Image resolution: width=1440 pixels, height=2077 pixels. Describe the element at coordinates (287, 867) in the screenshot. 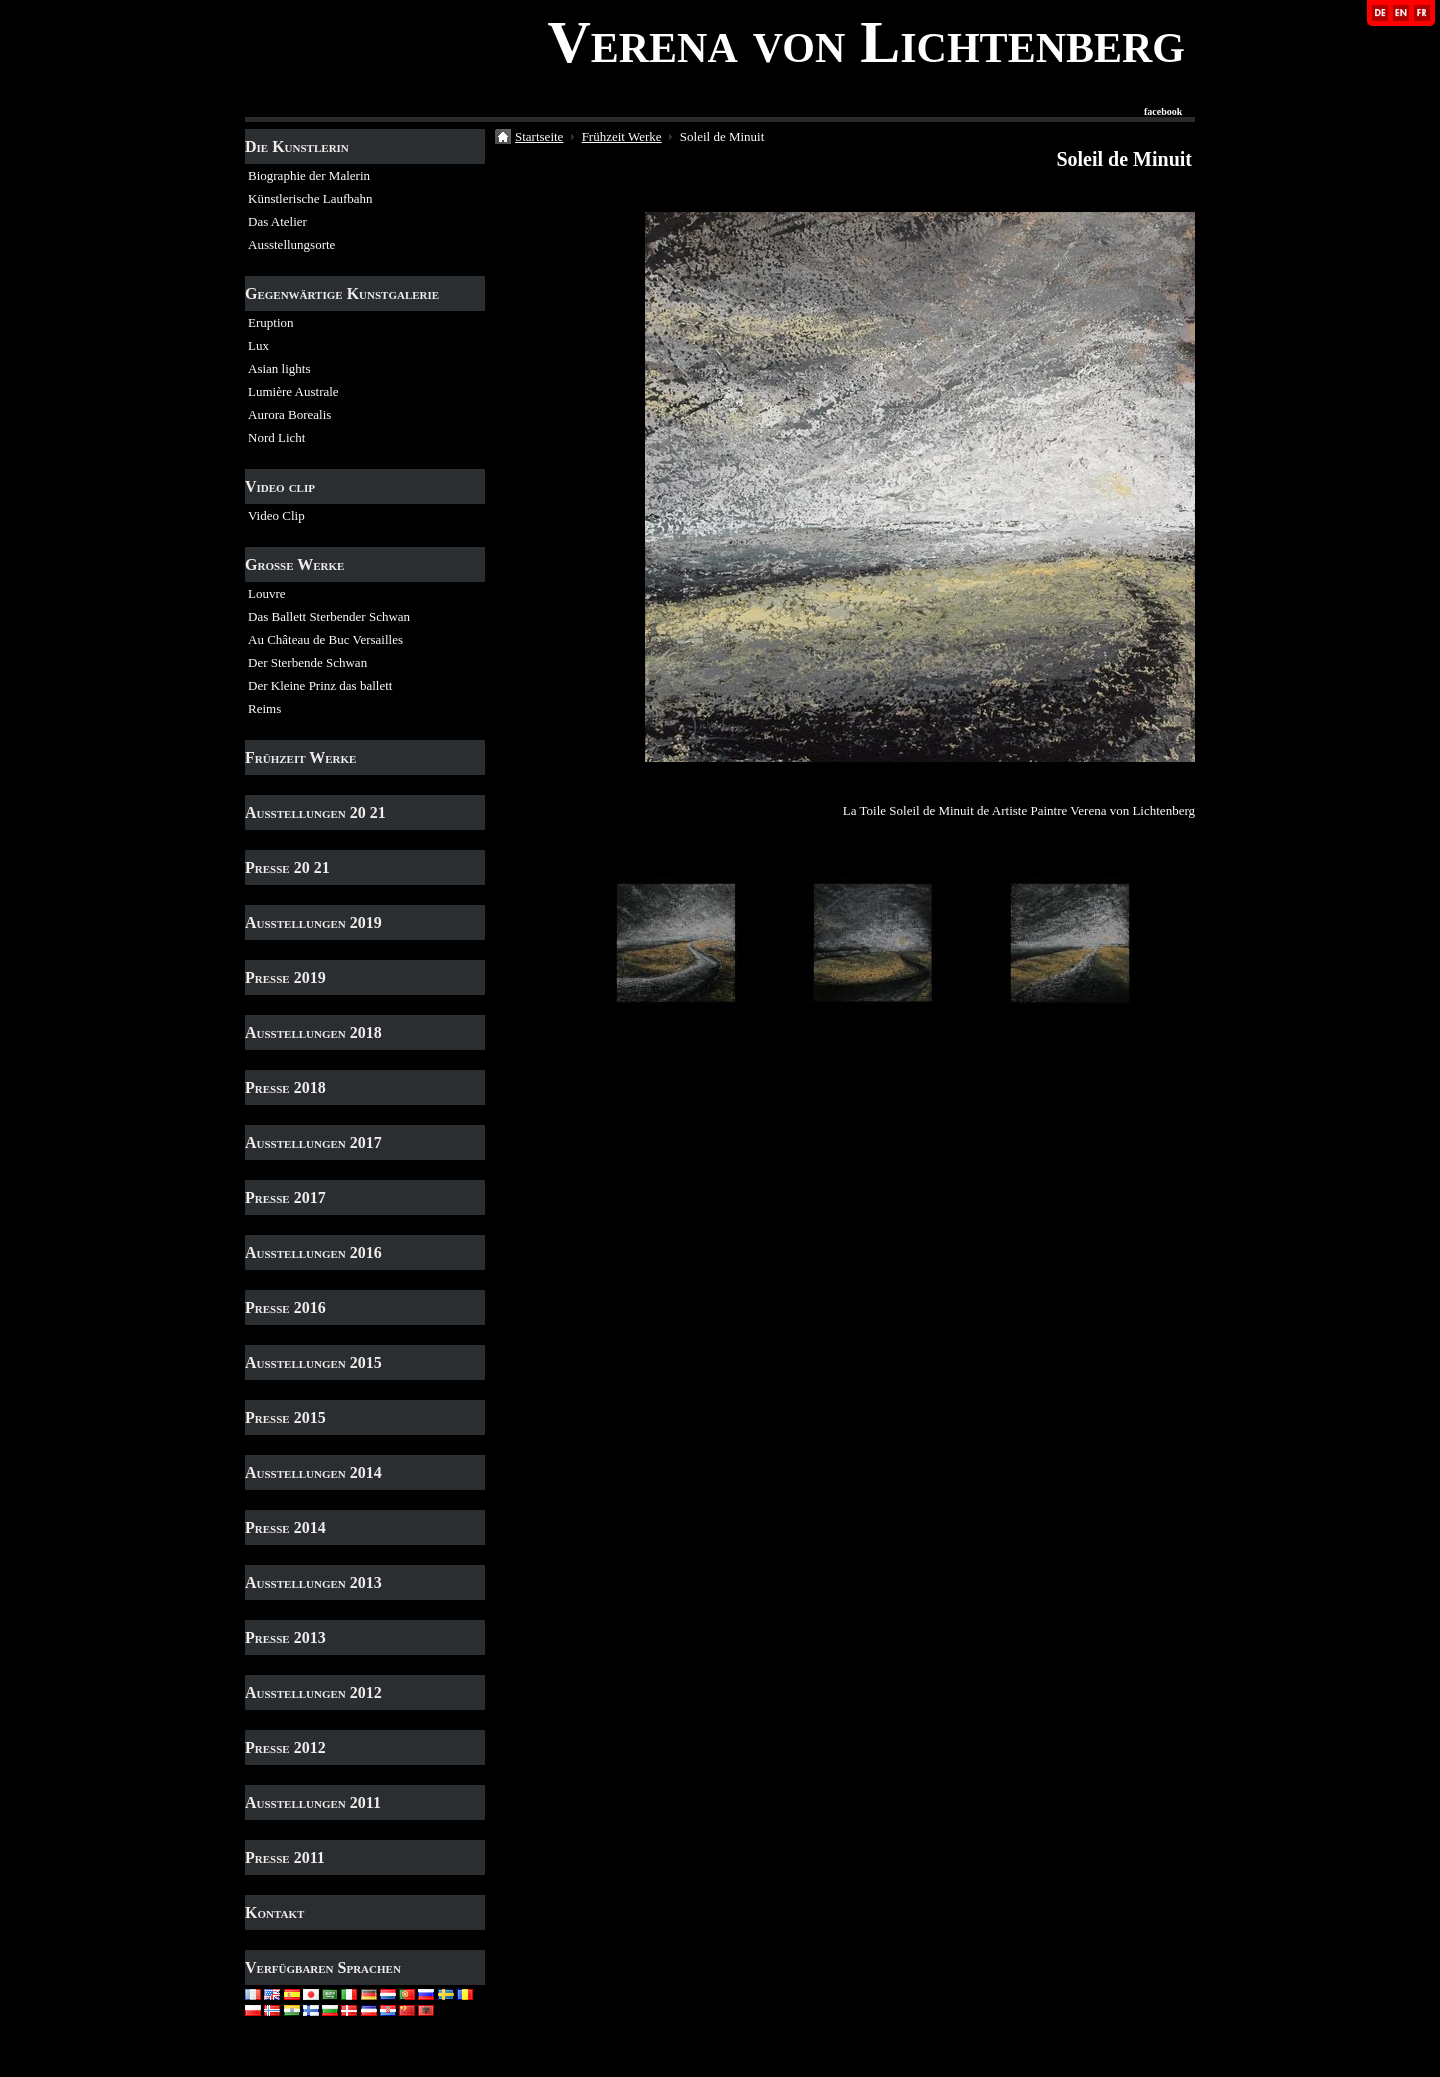

I see `Presse 20 21` at that location.